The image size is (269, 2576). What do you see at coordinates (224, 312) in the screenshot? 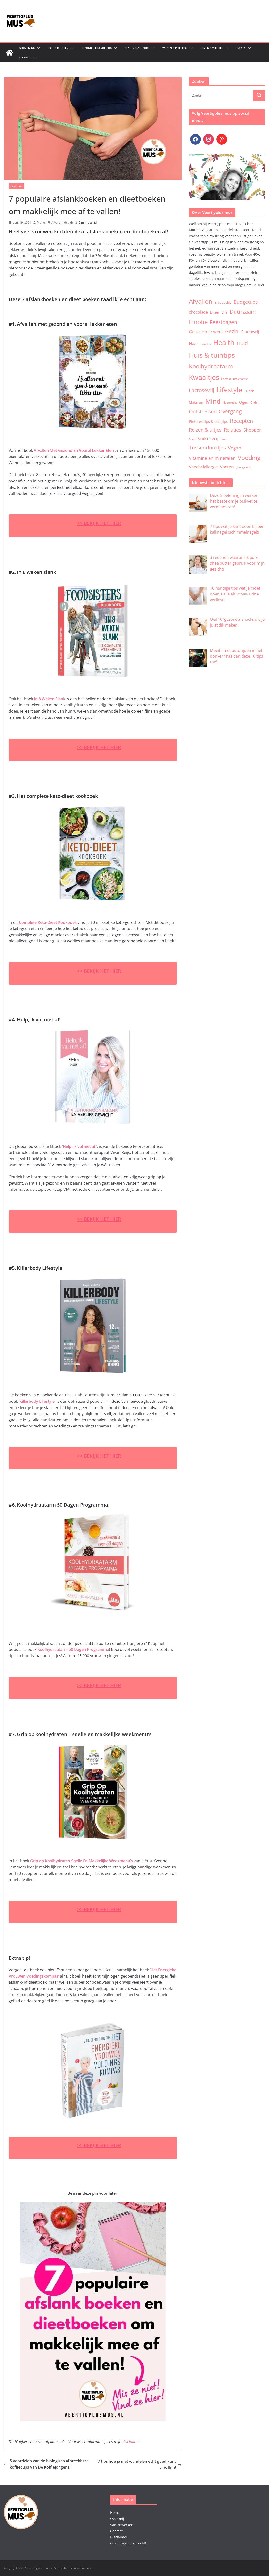
I see `DIY [DIY (9 items)]` at bounding box center [224, 312].